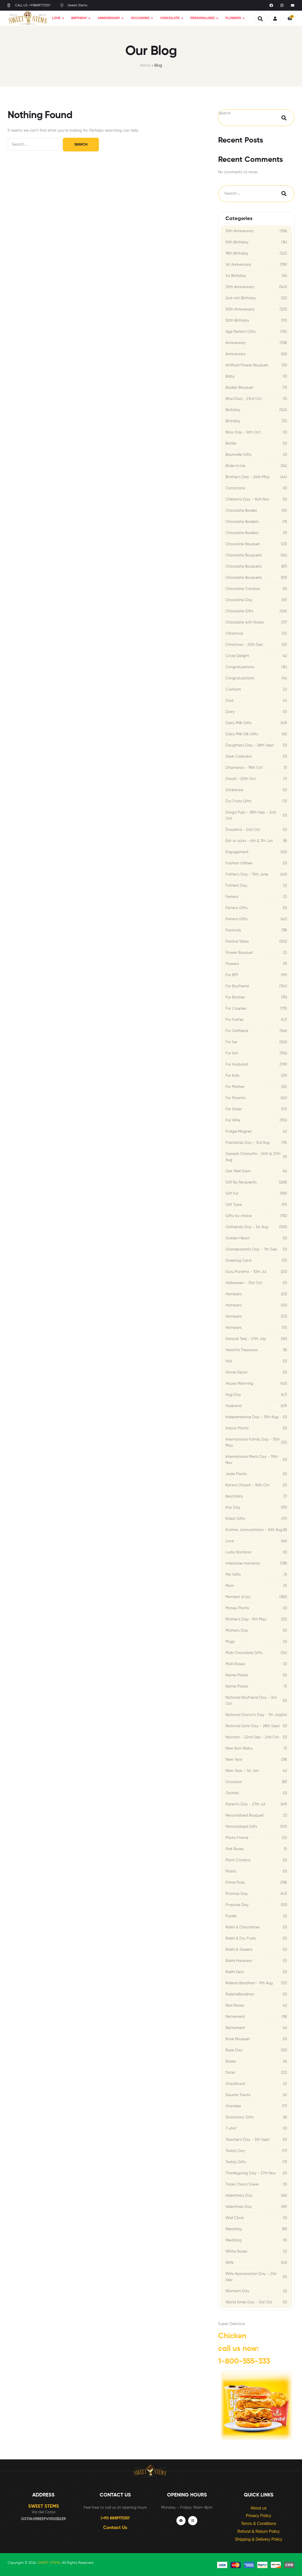 The image size is (302, 2576). What do you see at coordinates (237, 2291) in the screenshot?
I see `Women's Day` at bounding box center [237, 2291].